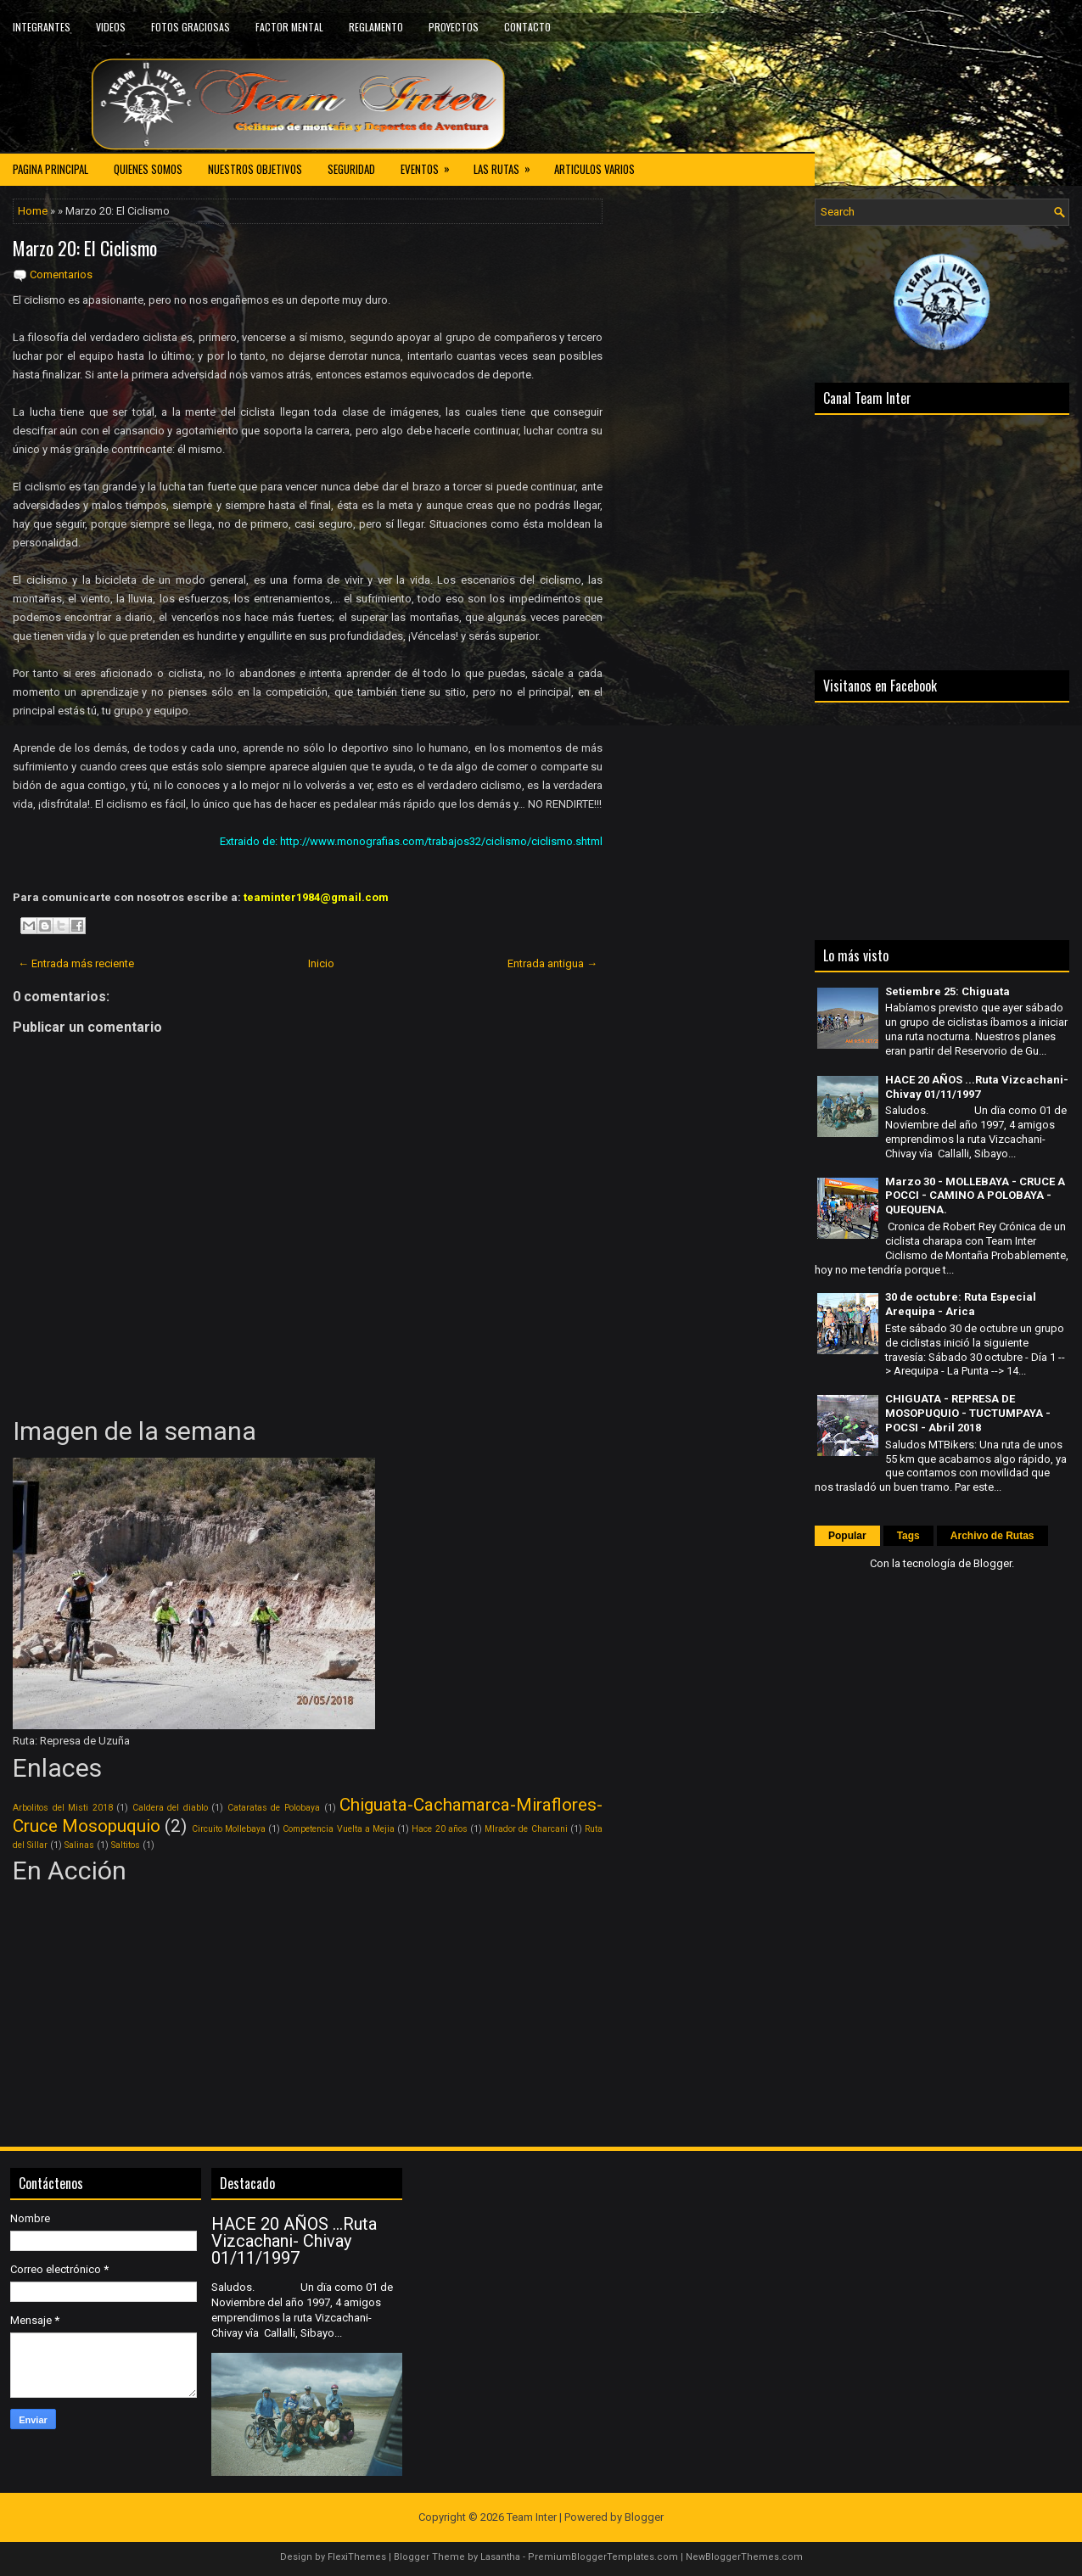 The width and height of the screenshot is (1082, 2576). I want to click on NewBloggerThemes.com, so click(744, 2556).